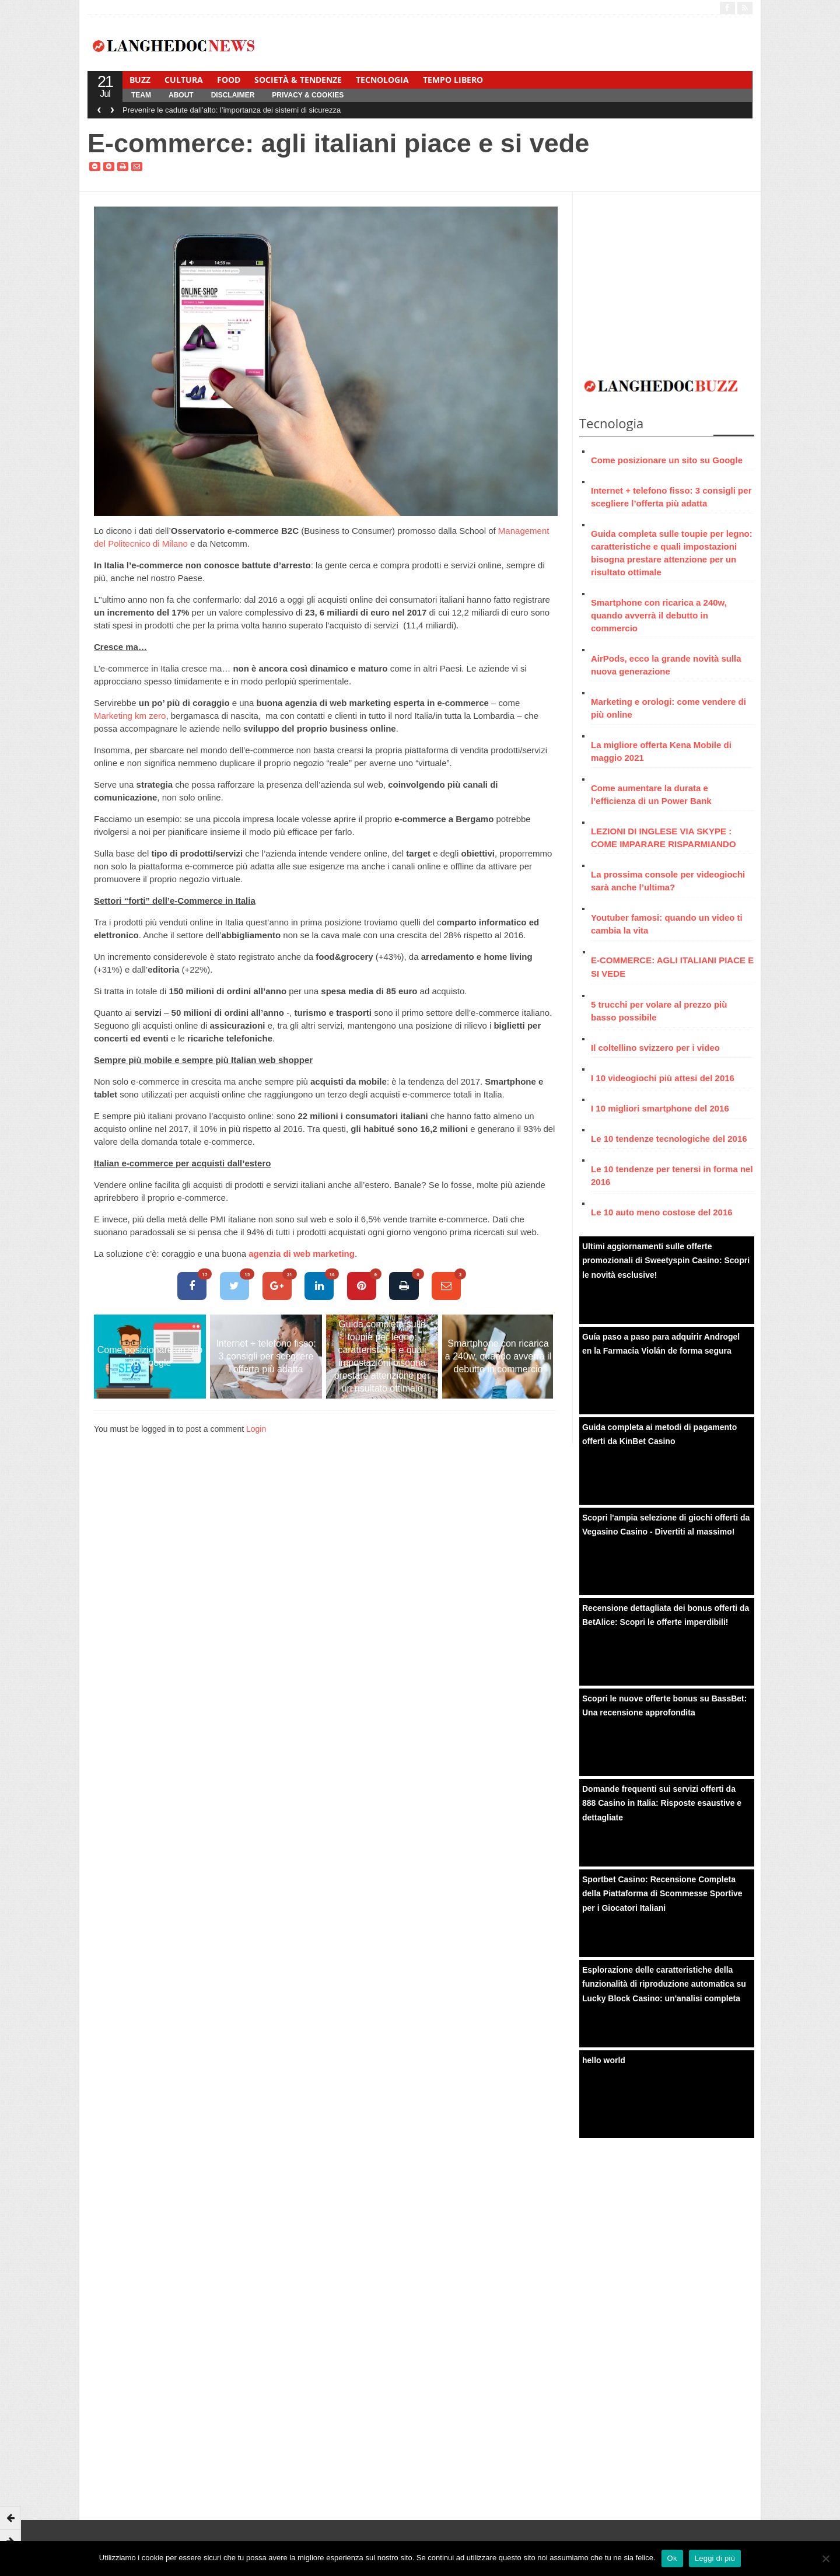 This screenshot has width=840, height=2576. What do you see at coordinates (382, 79) in the screenshot?
I see `Tecnologia` at bounding box center [382, 79].